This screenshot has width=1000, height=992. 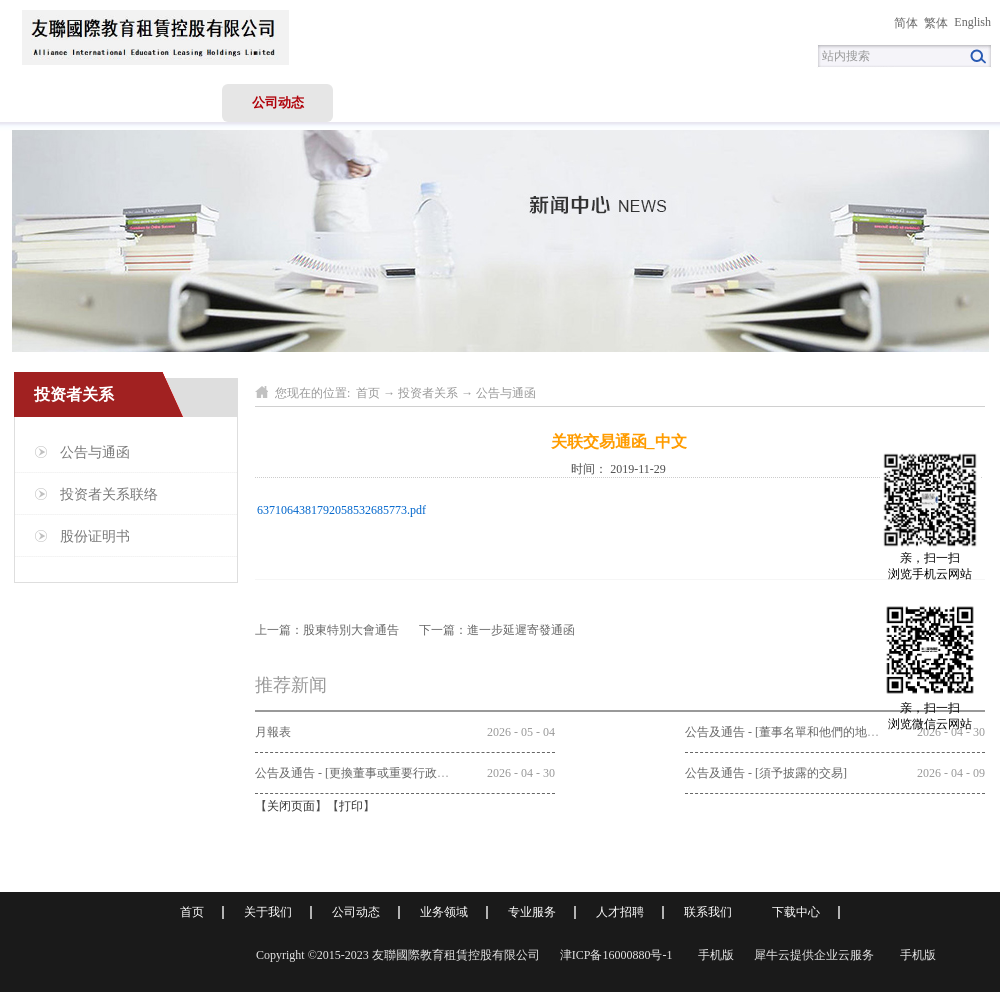 I want to click on 月報表, so click(x=273, y=732).